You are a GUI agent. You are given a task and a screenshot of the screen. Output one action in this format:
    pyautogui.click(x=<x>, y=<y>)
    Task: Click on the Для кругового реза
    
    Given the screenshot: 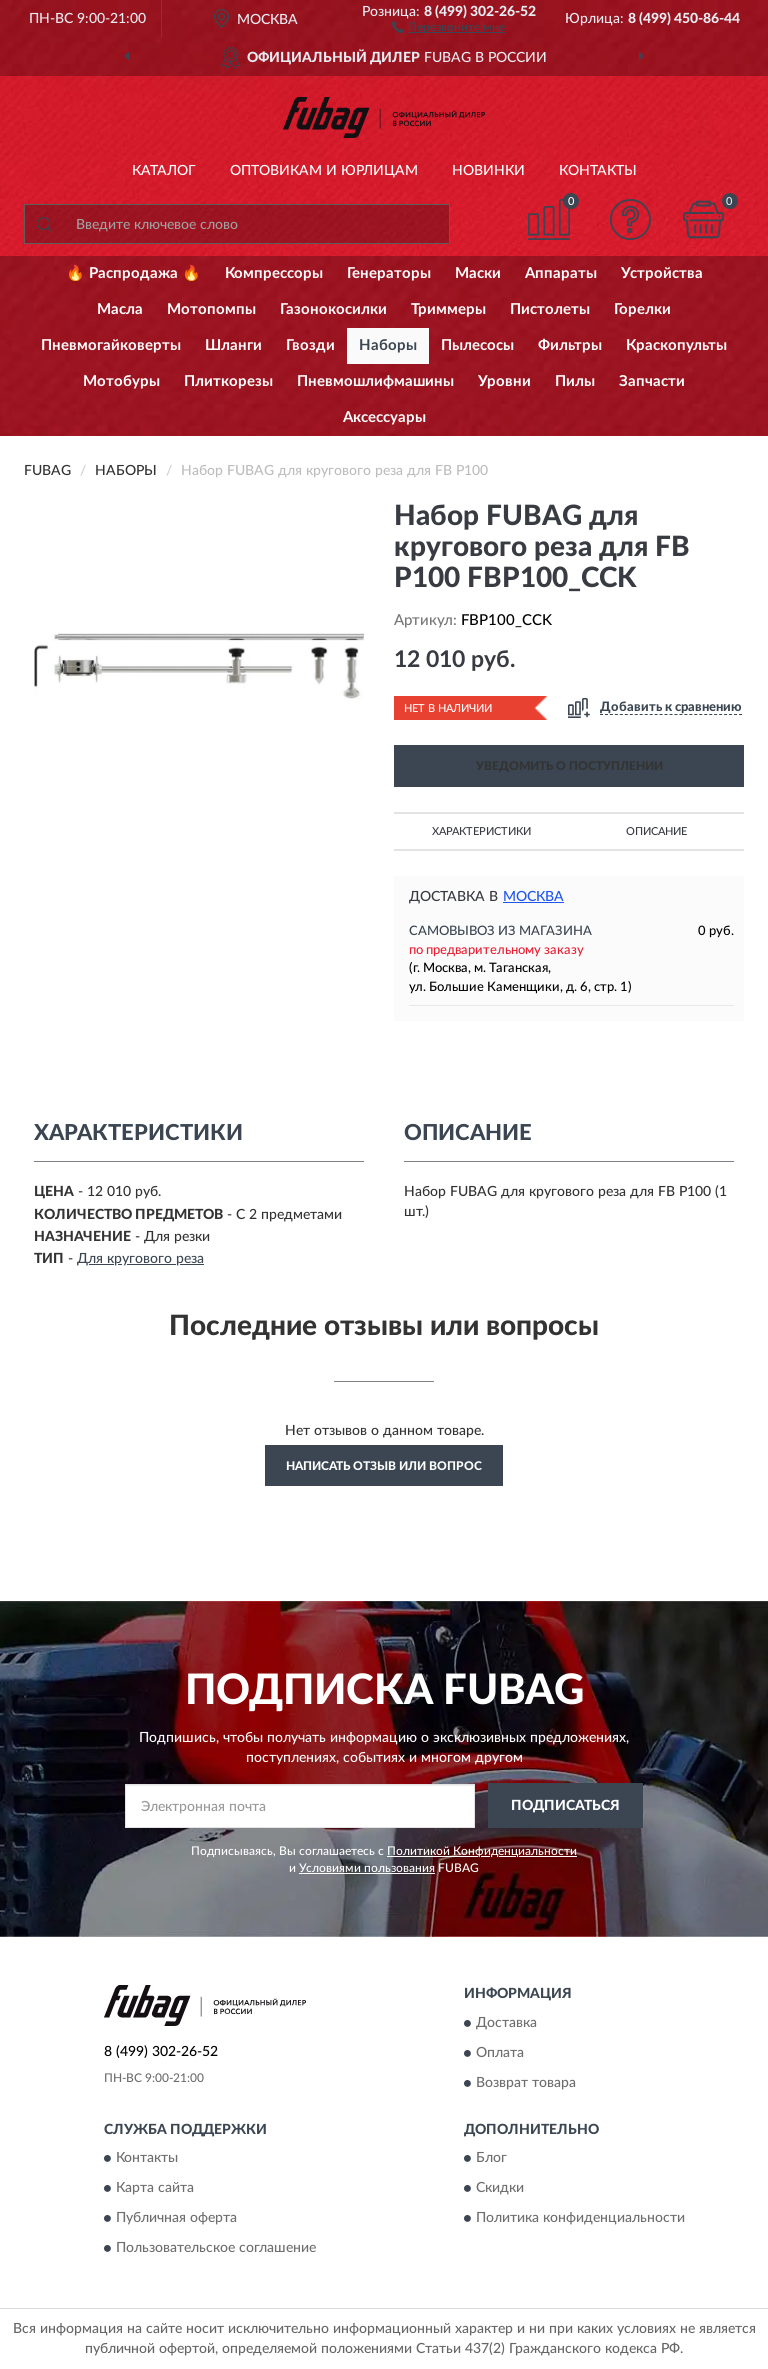 What is the action you would take?
    pyautogui.click(x=140, y=1259)
    